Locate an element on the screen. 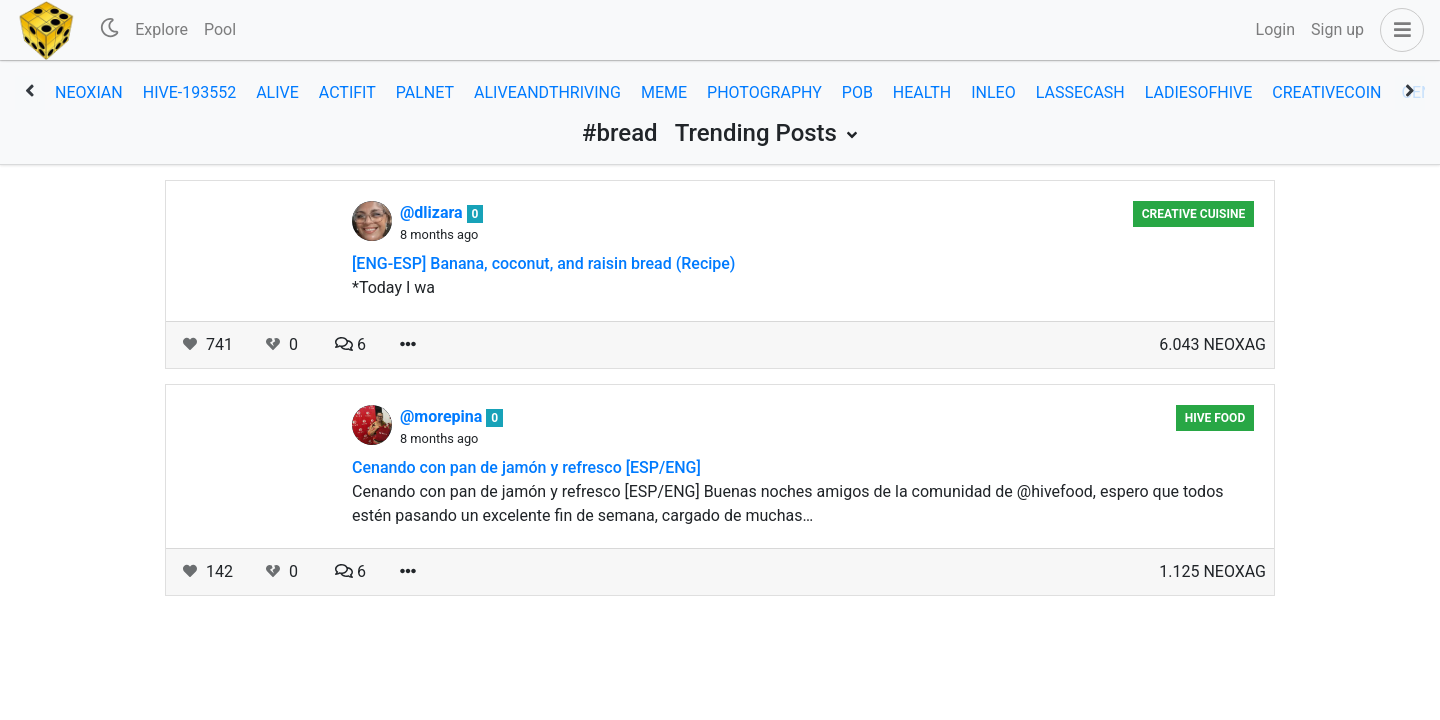 The image size is (1440, 720). *Today I wa is located at coordinates (393, 287).